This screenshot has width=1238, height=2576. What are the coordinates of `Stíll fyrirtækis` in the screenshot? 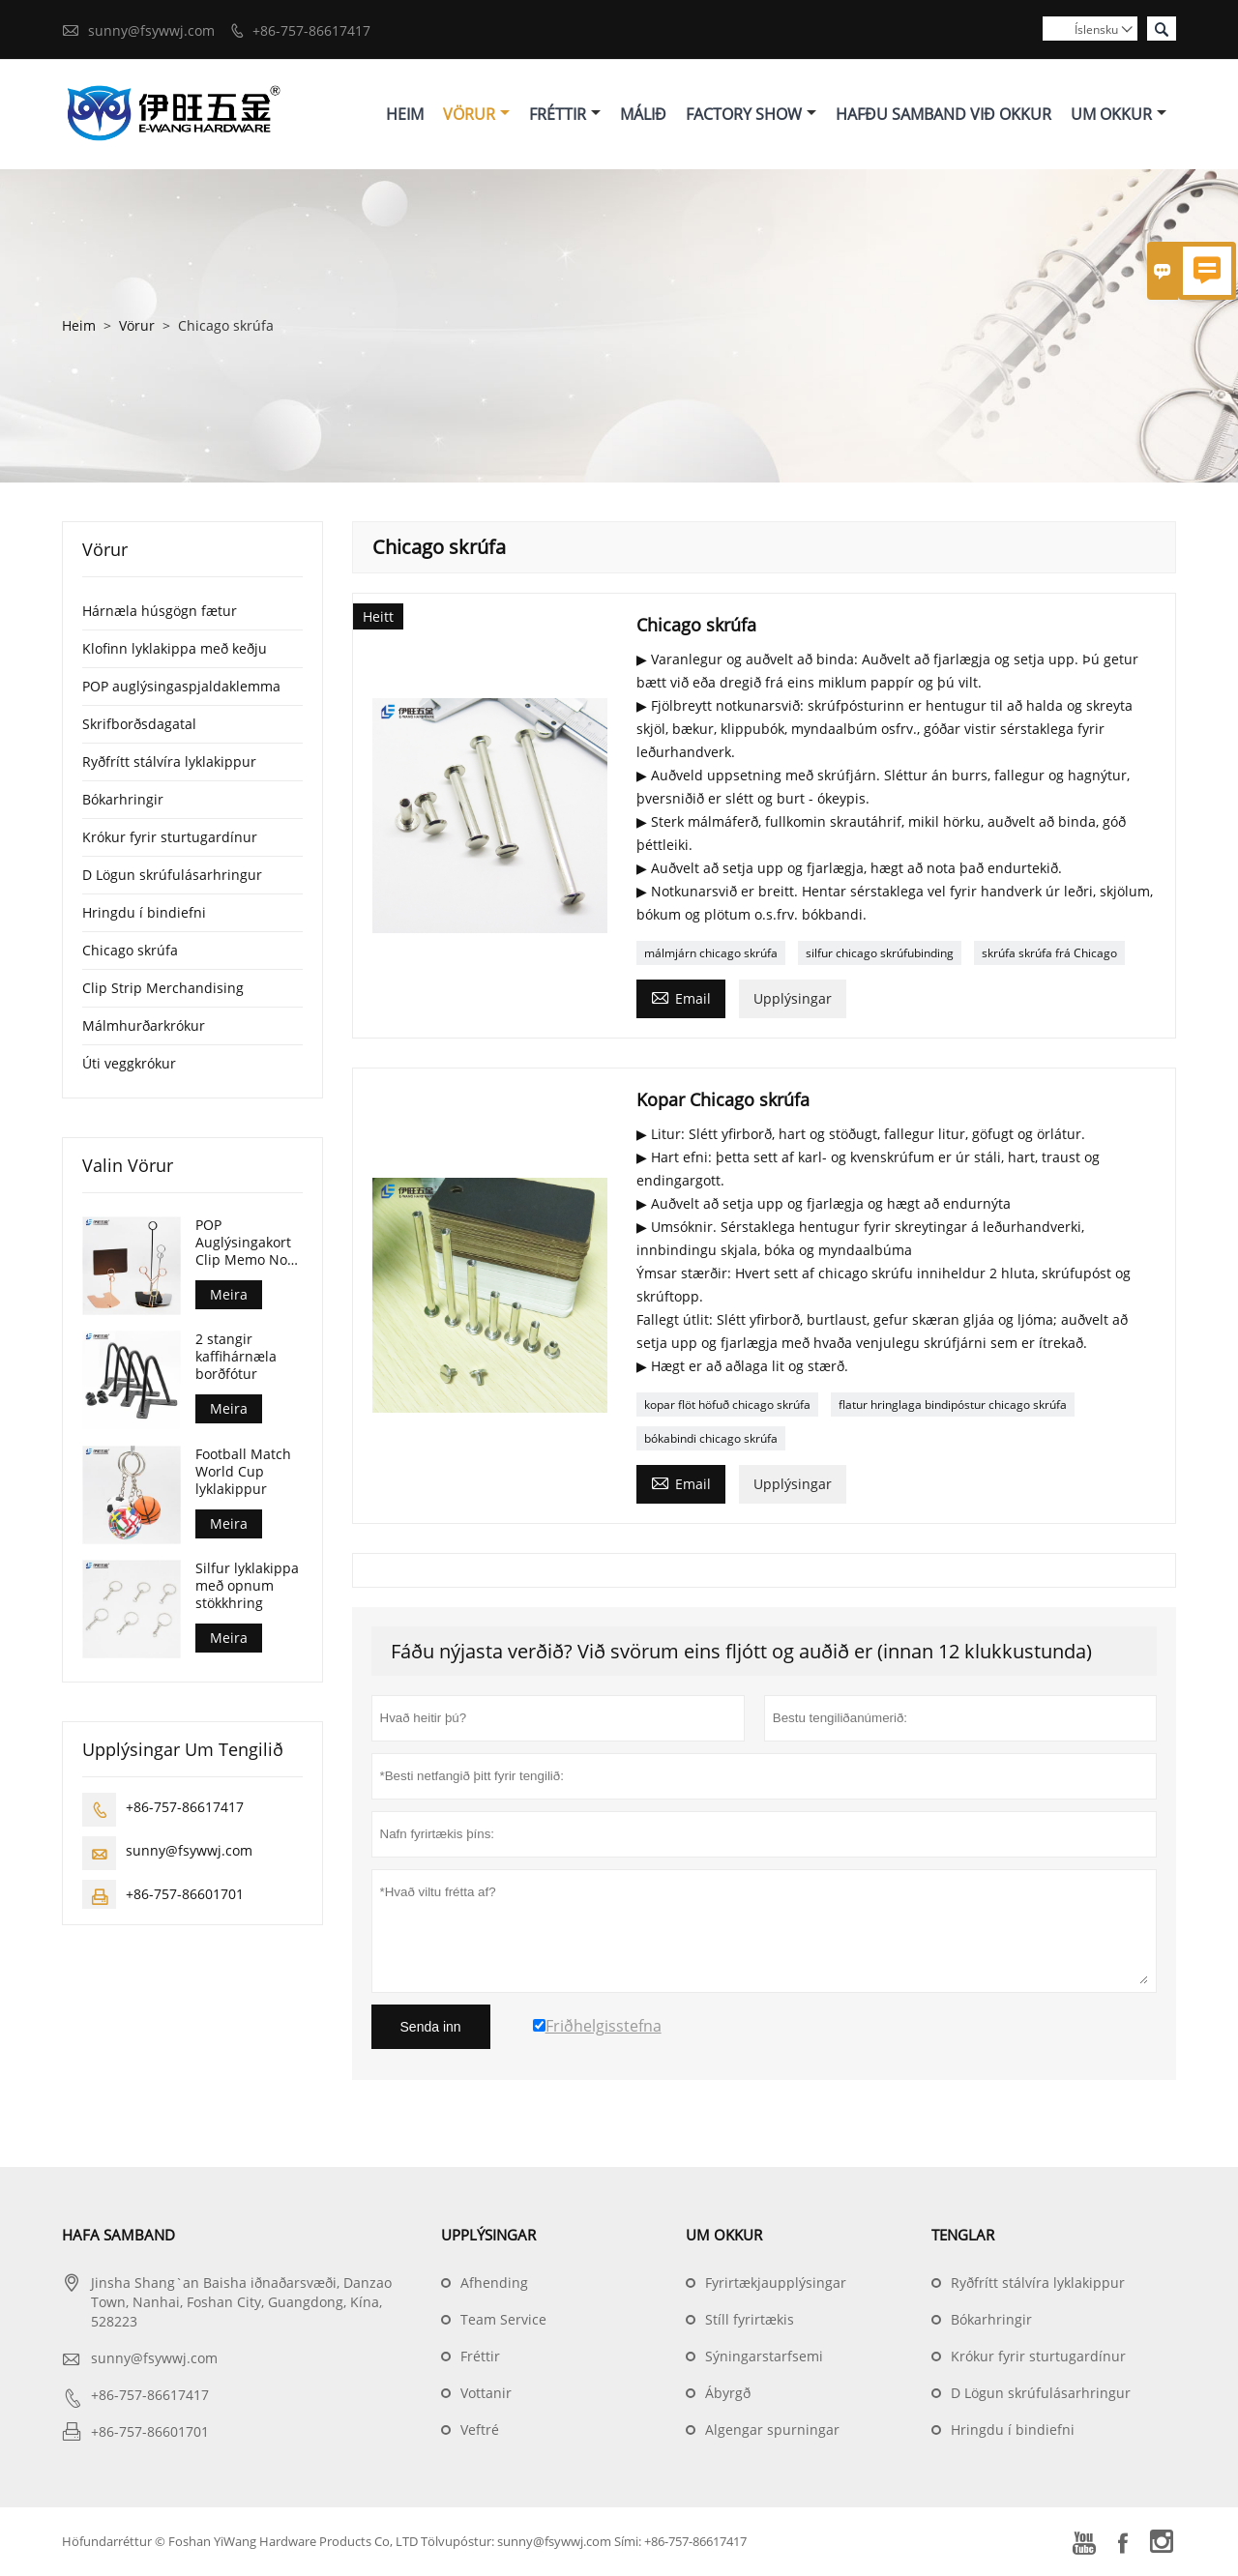 It's located at (749, 2320).